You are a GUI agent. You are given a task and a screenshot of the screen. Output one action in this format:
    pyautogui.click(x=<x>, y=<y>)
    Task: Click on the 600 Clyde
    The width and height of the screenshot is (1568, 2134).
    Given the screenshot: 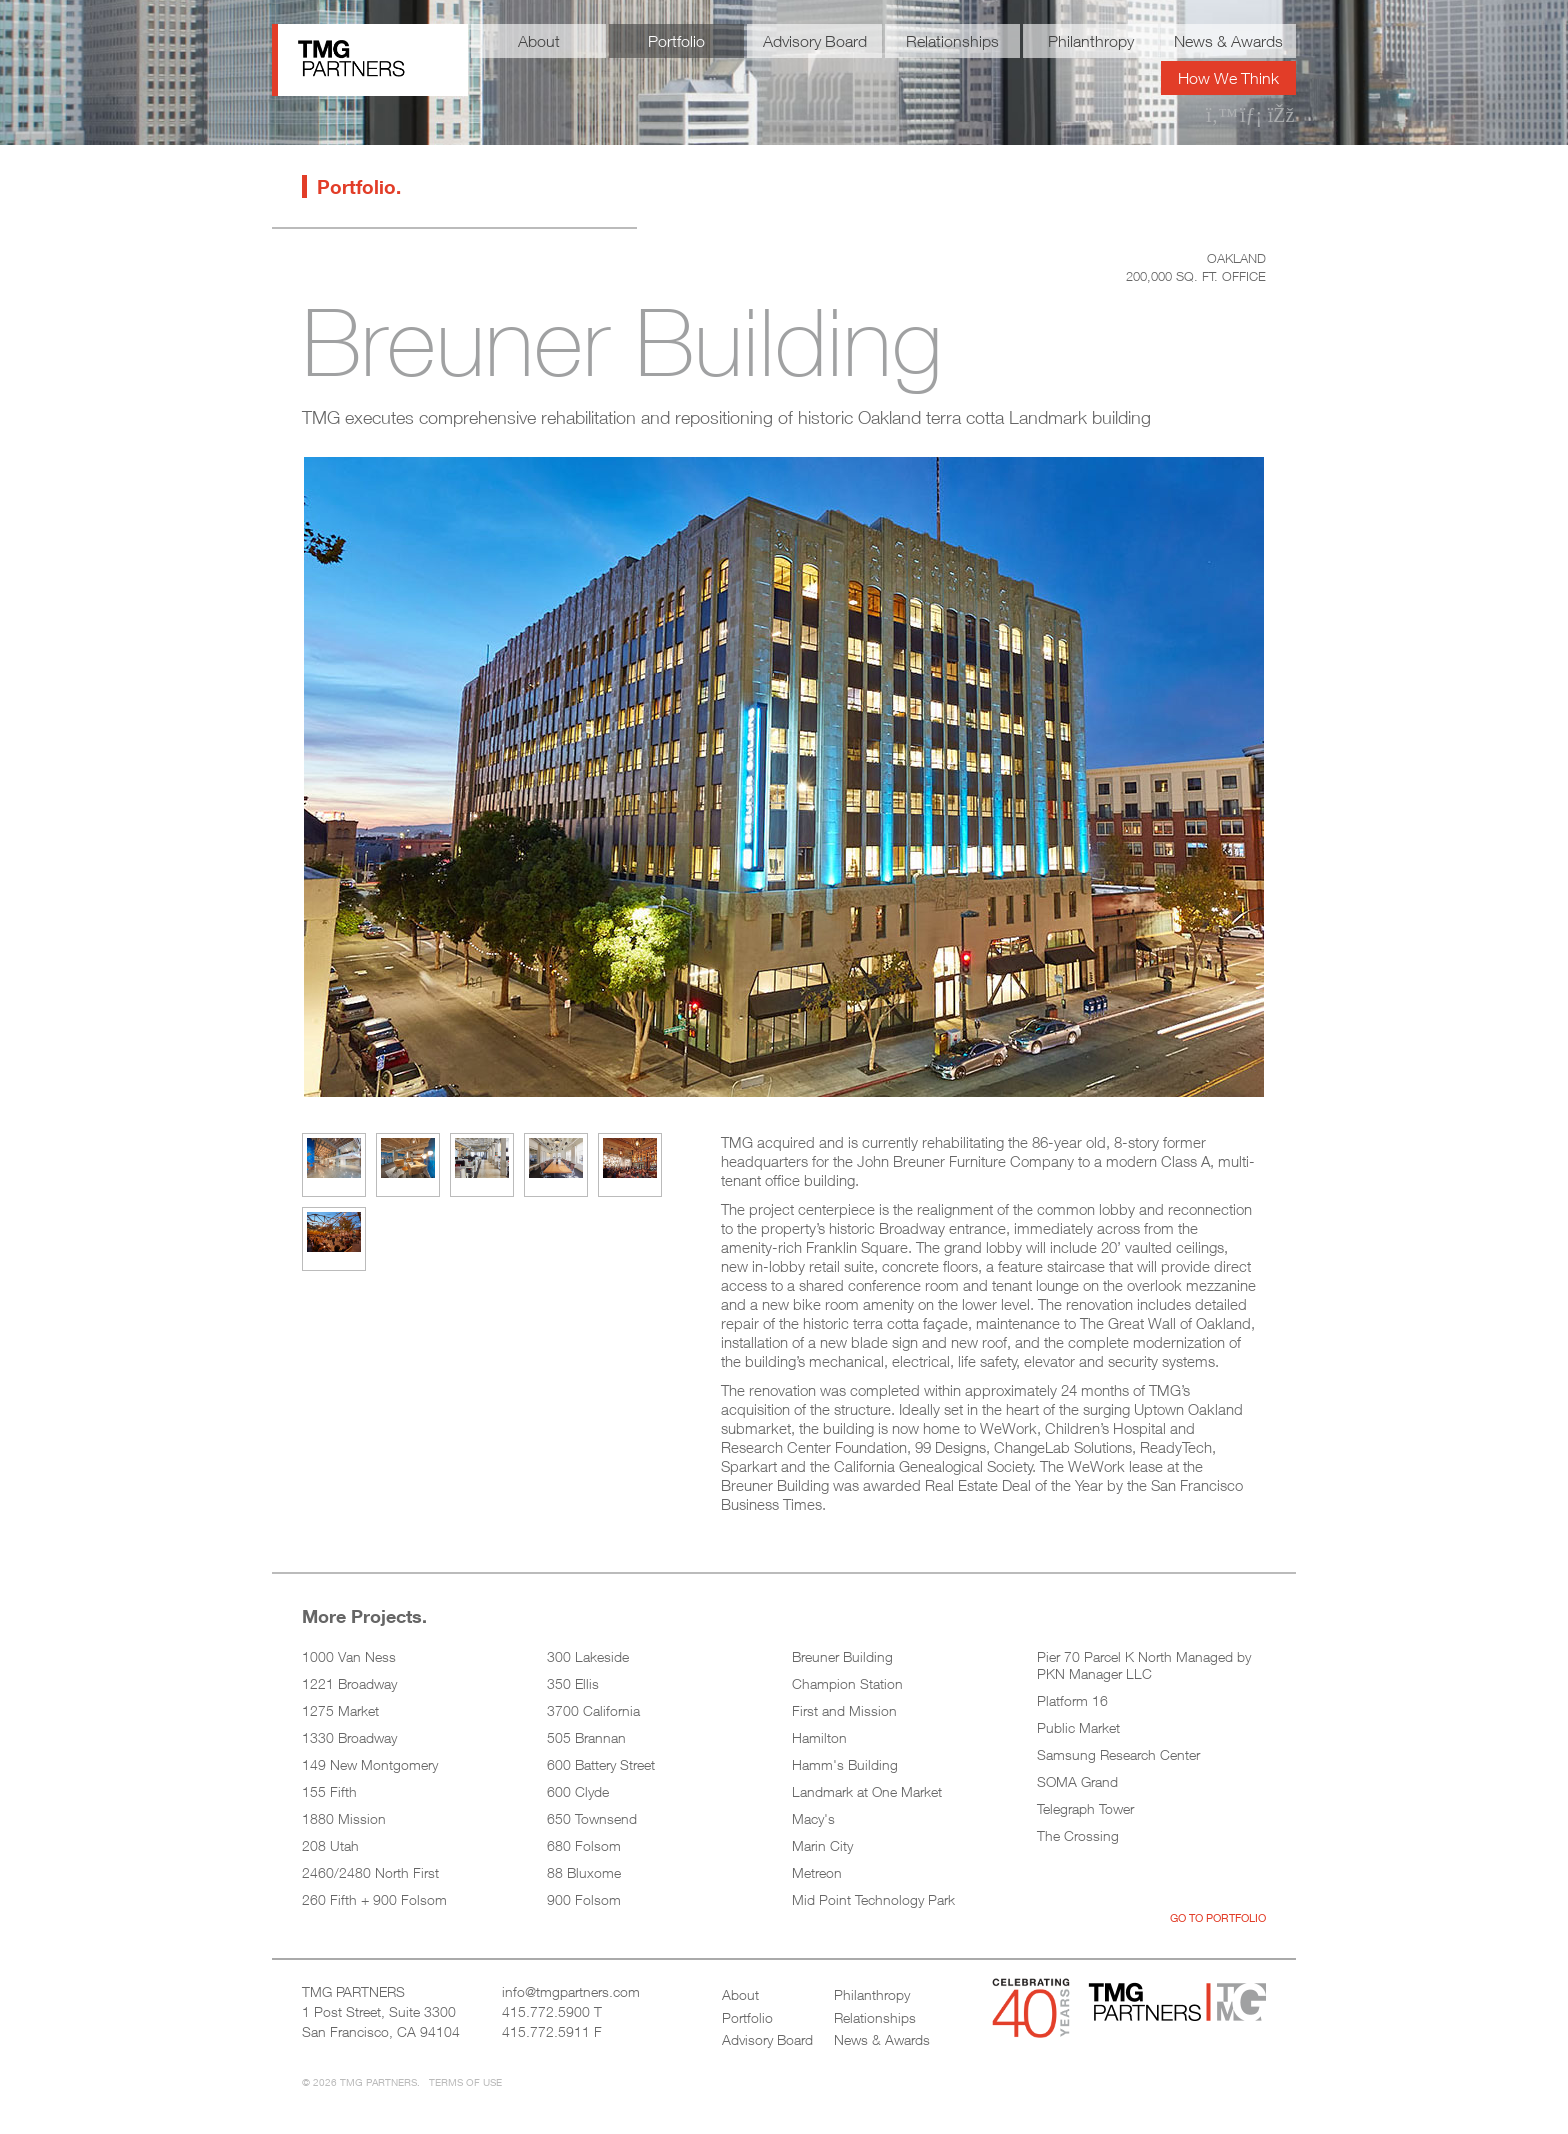 What is the action you would take?
    pyautogui.click(x=578, y=1791)
    